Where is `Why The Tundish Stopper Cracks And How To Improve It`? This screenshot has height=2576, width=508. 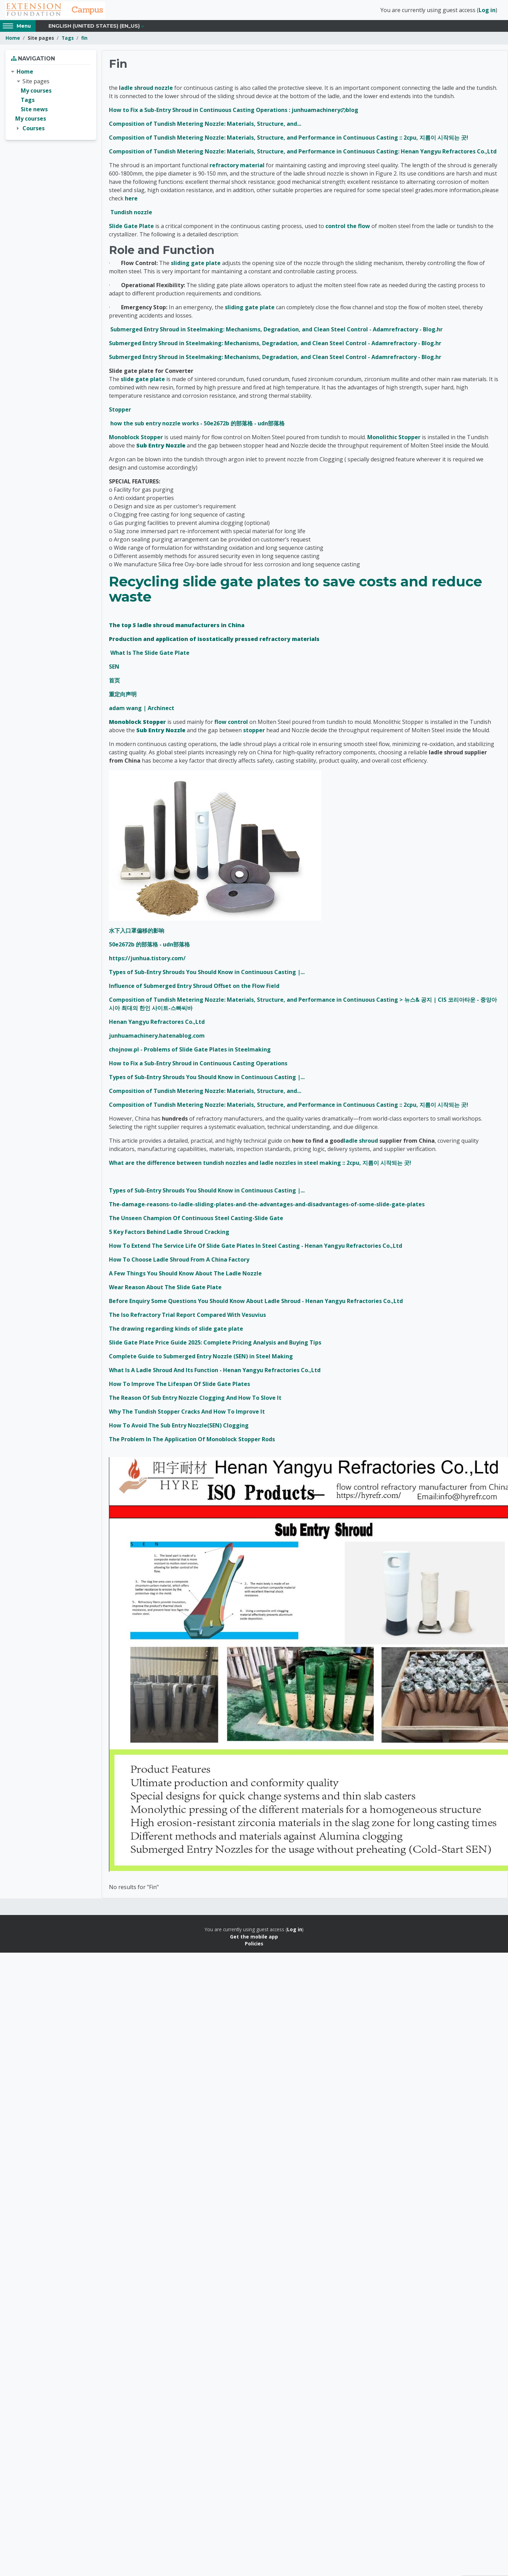
Why The Tundish Stopper Cracks And How To Improve It is located at coordinates (187, 1414).